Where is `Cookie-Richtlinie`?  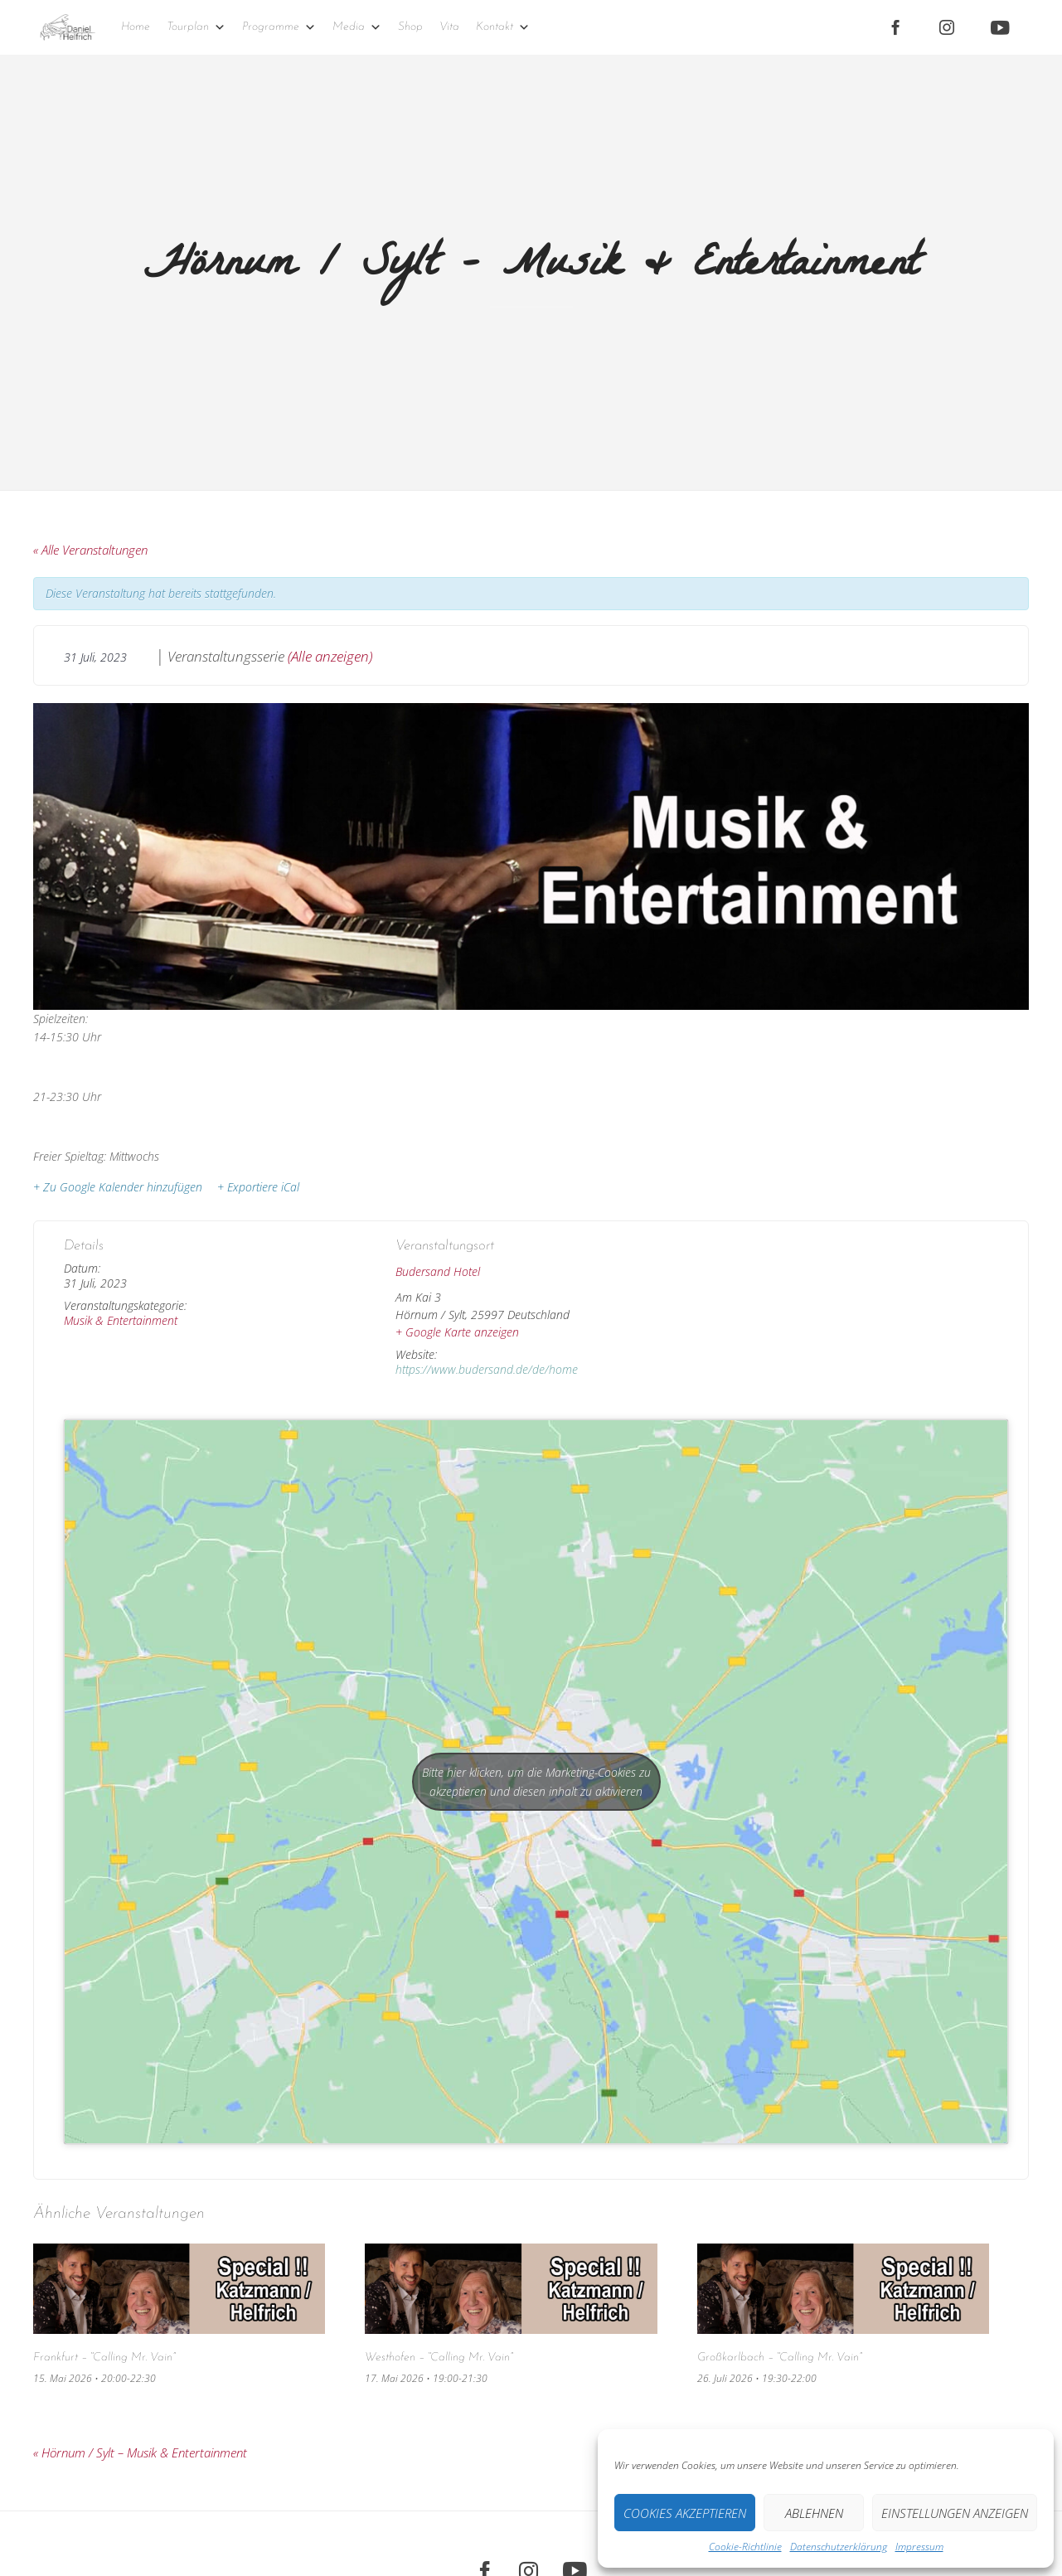 Cookie-Richtlinie is located at coordinates (745, 2547).